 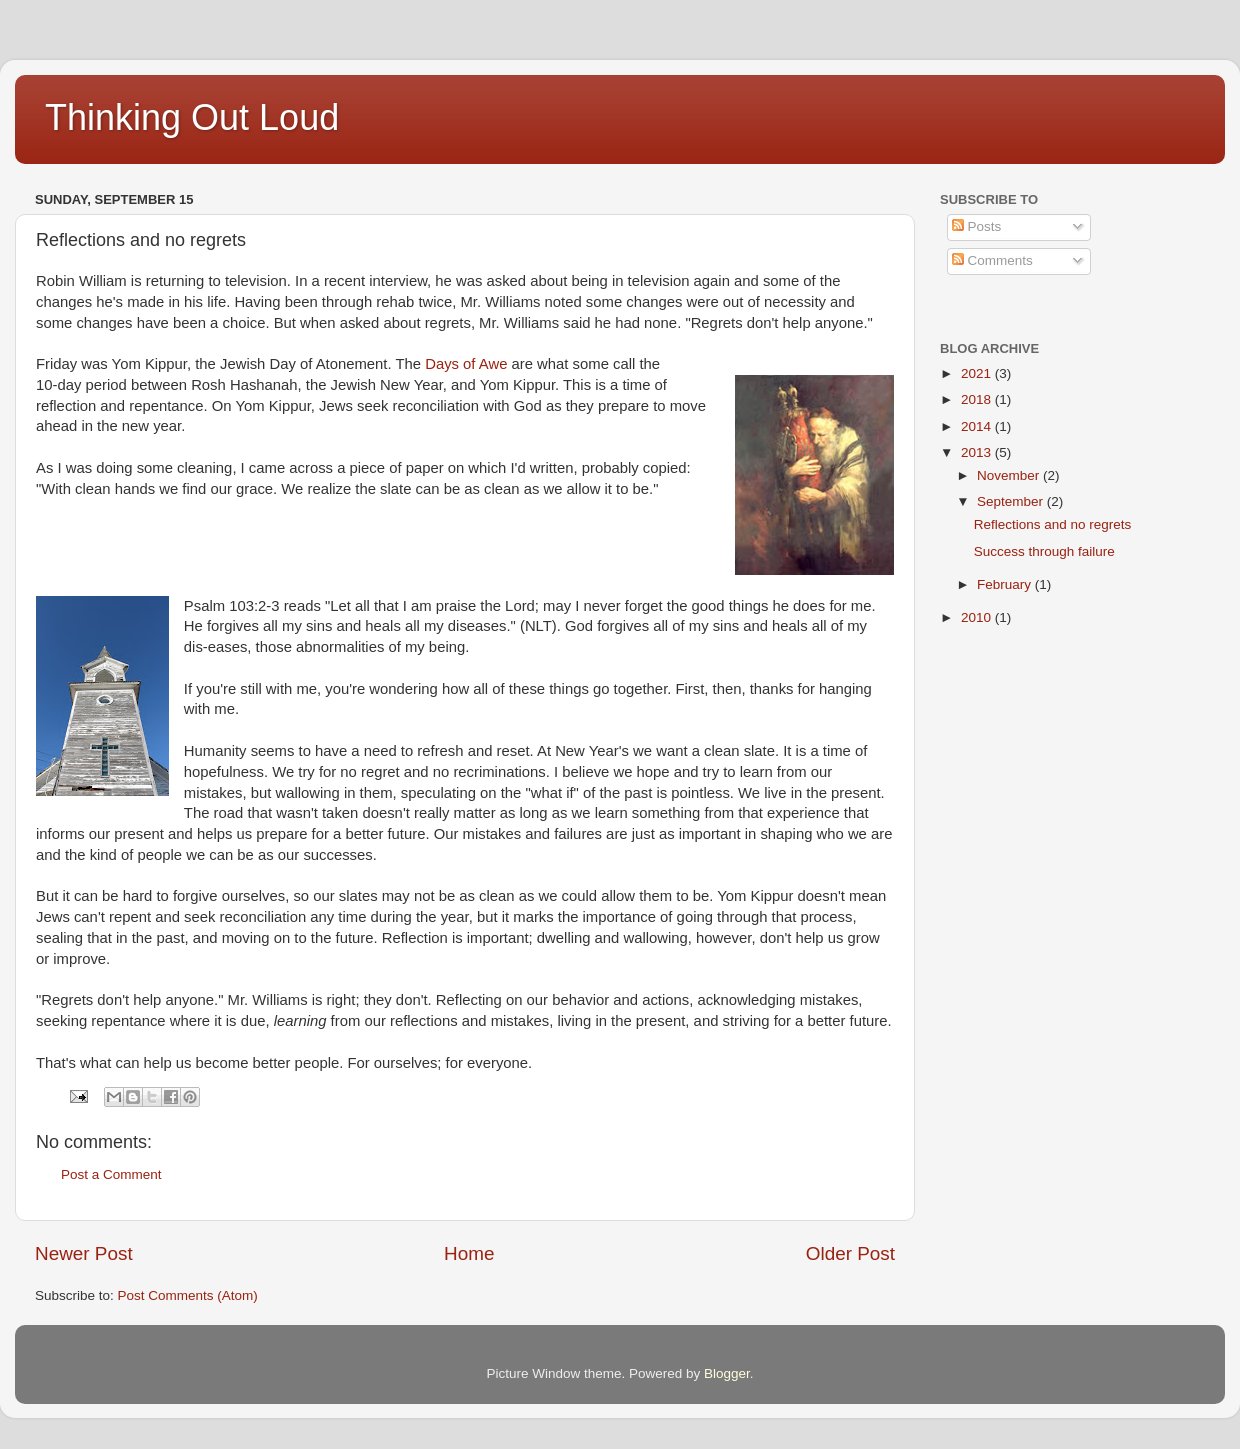 I want to click on Days of Awe, so click(x=466, y=364).